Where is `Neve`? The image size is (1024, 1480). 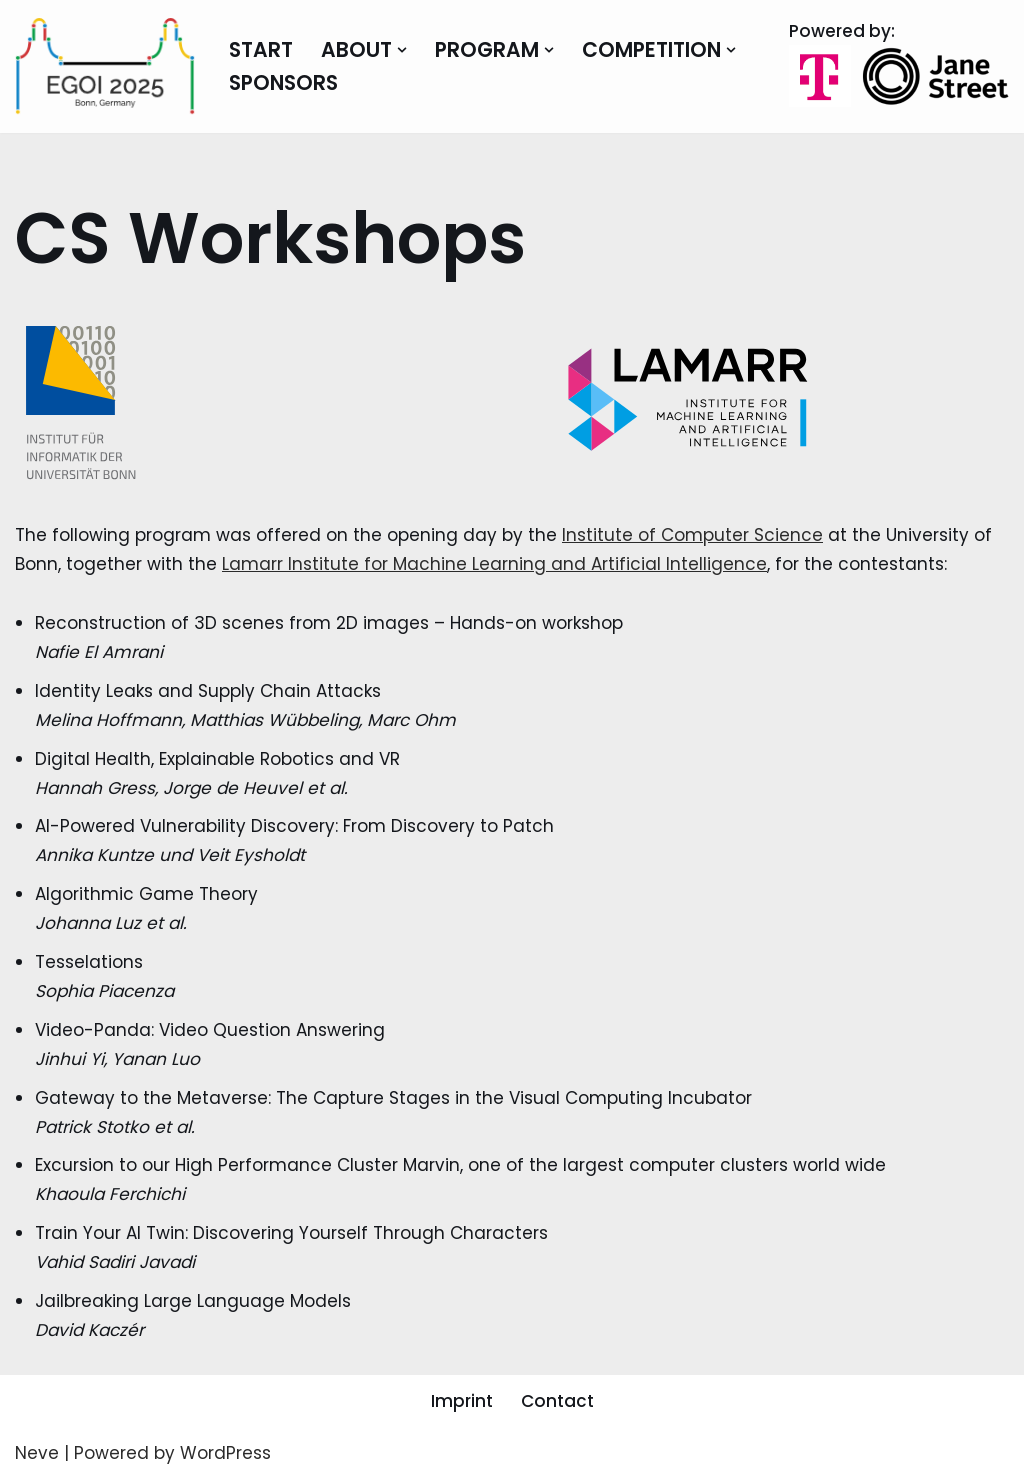
Neve is located at coordinates (37, 1453).